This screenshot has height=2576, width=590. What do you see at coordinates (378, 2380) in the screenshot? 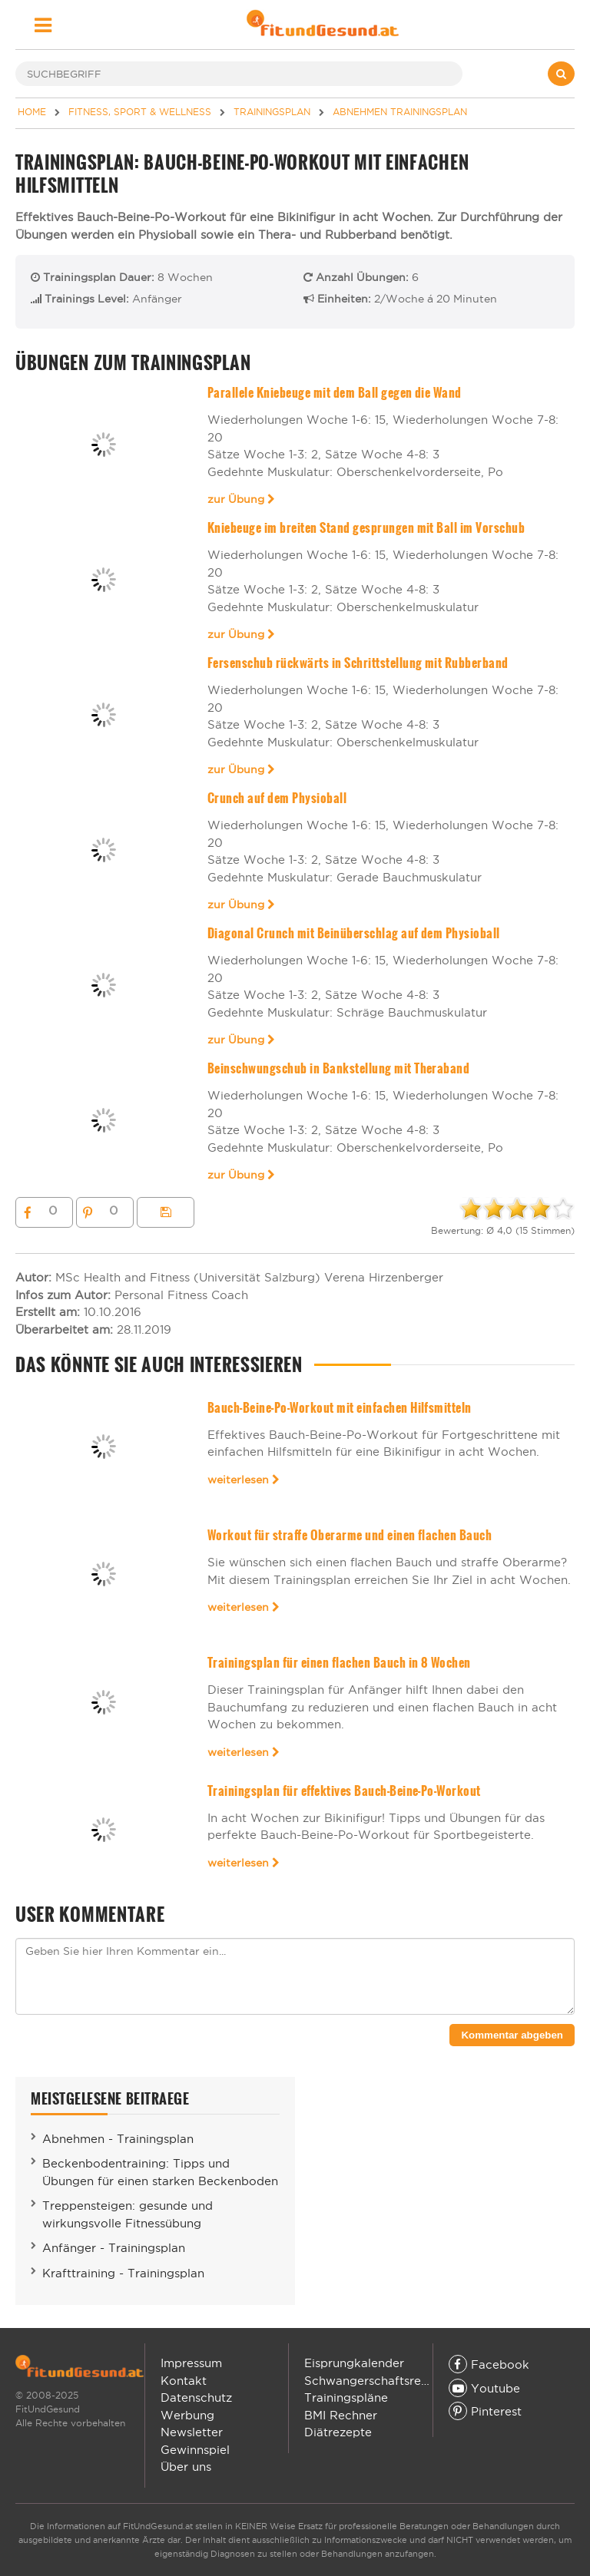
I see `Schwangerschaftsrechner` at bounding box center [378, 2380].